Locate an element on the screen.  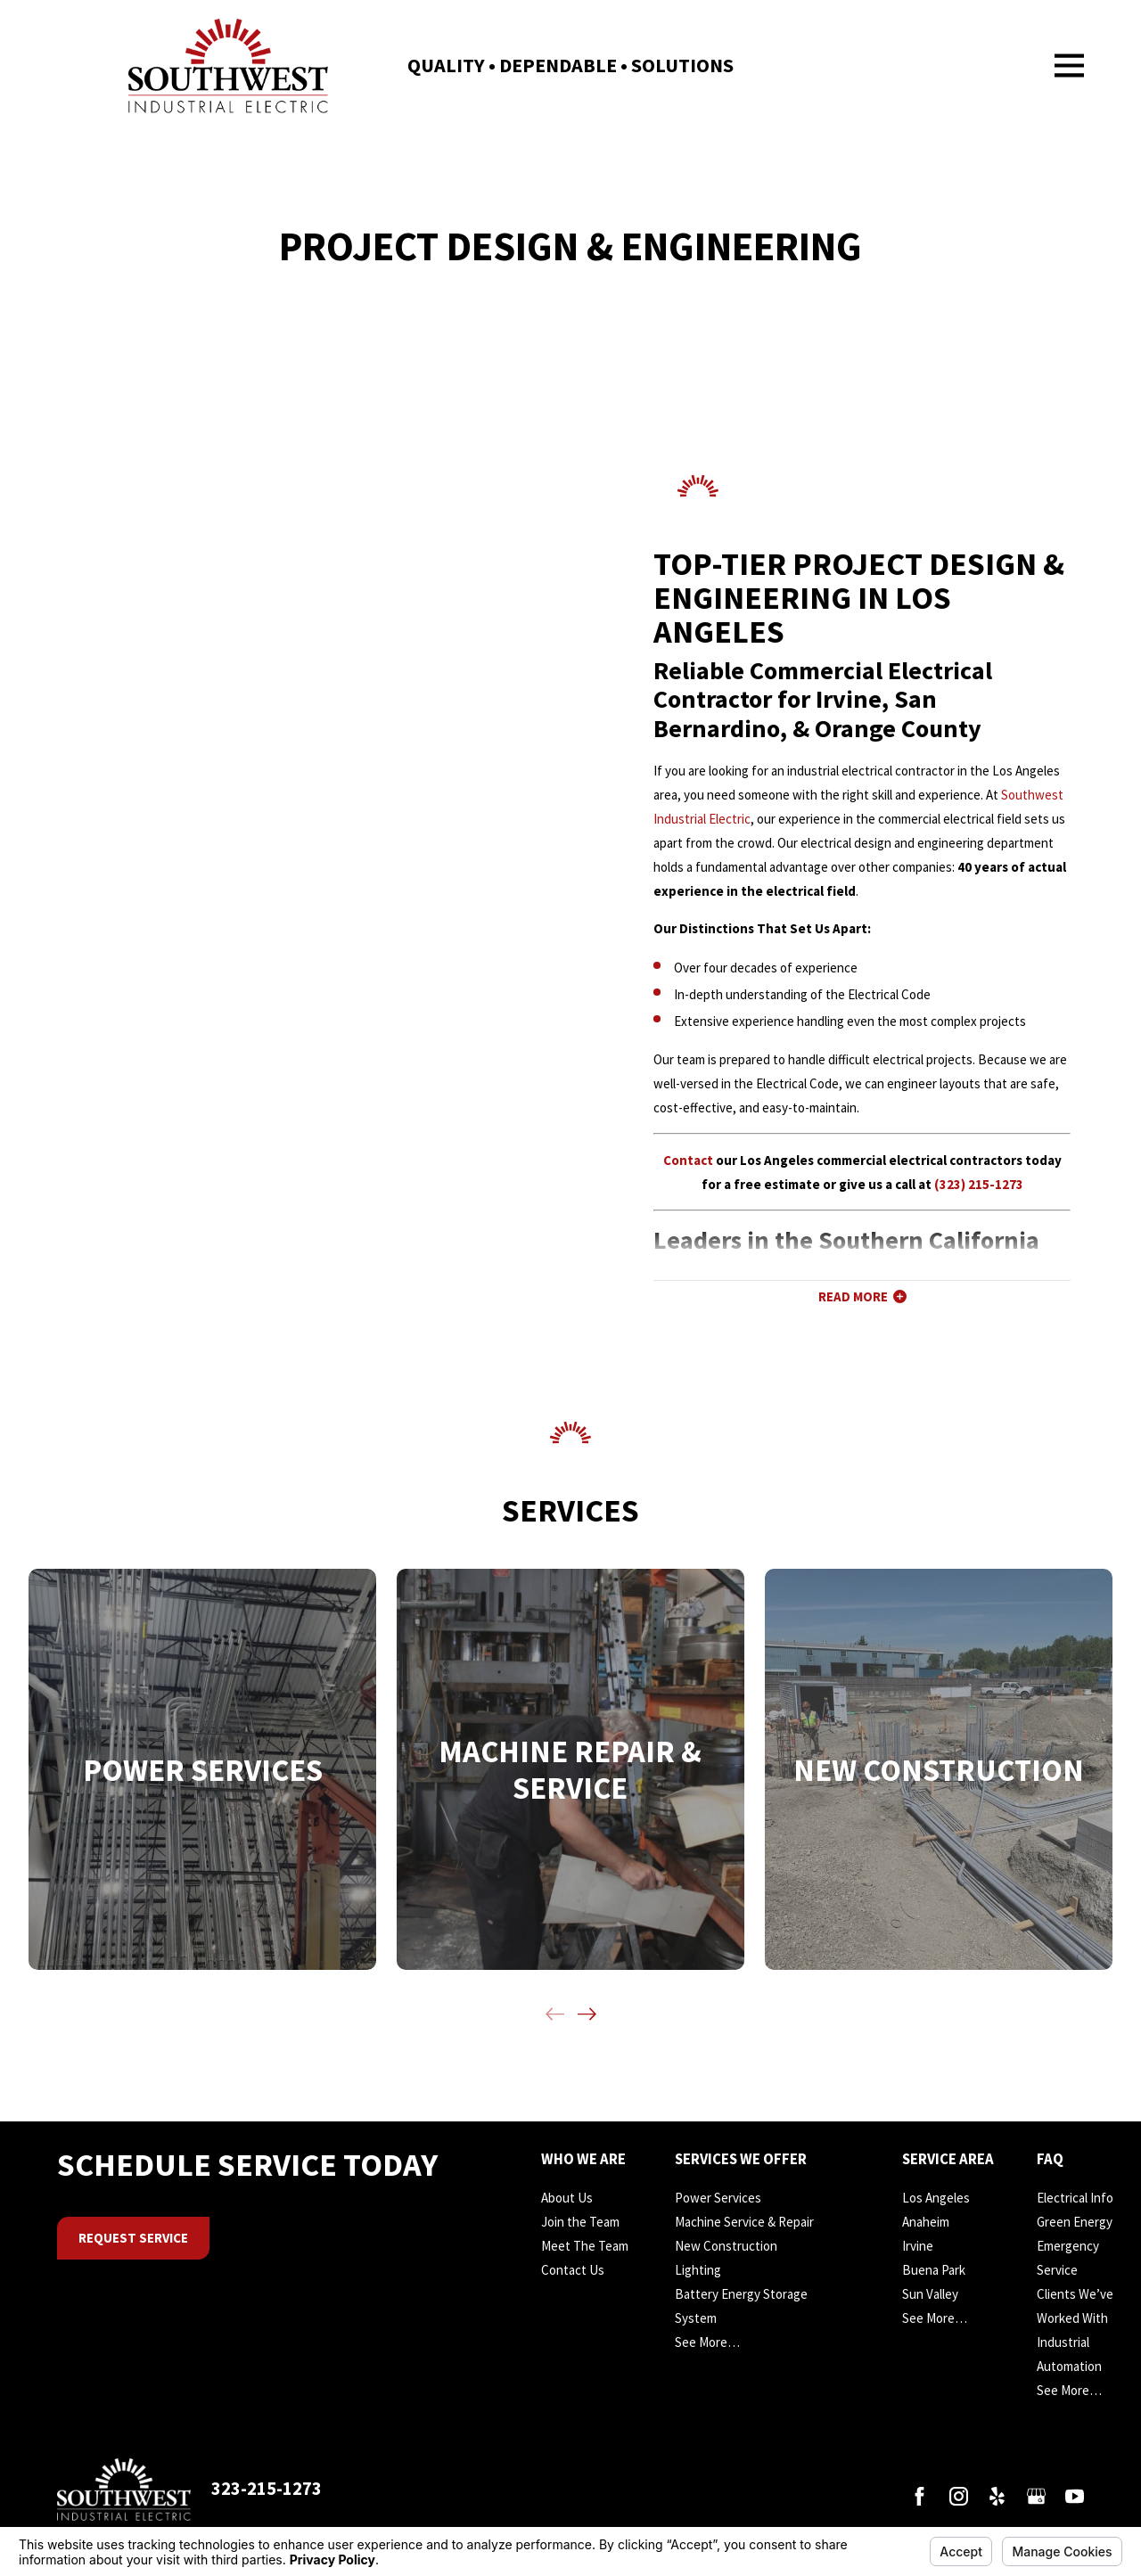
Machine Service & Repair is located at coordinates (744, 2221).